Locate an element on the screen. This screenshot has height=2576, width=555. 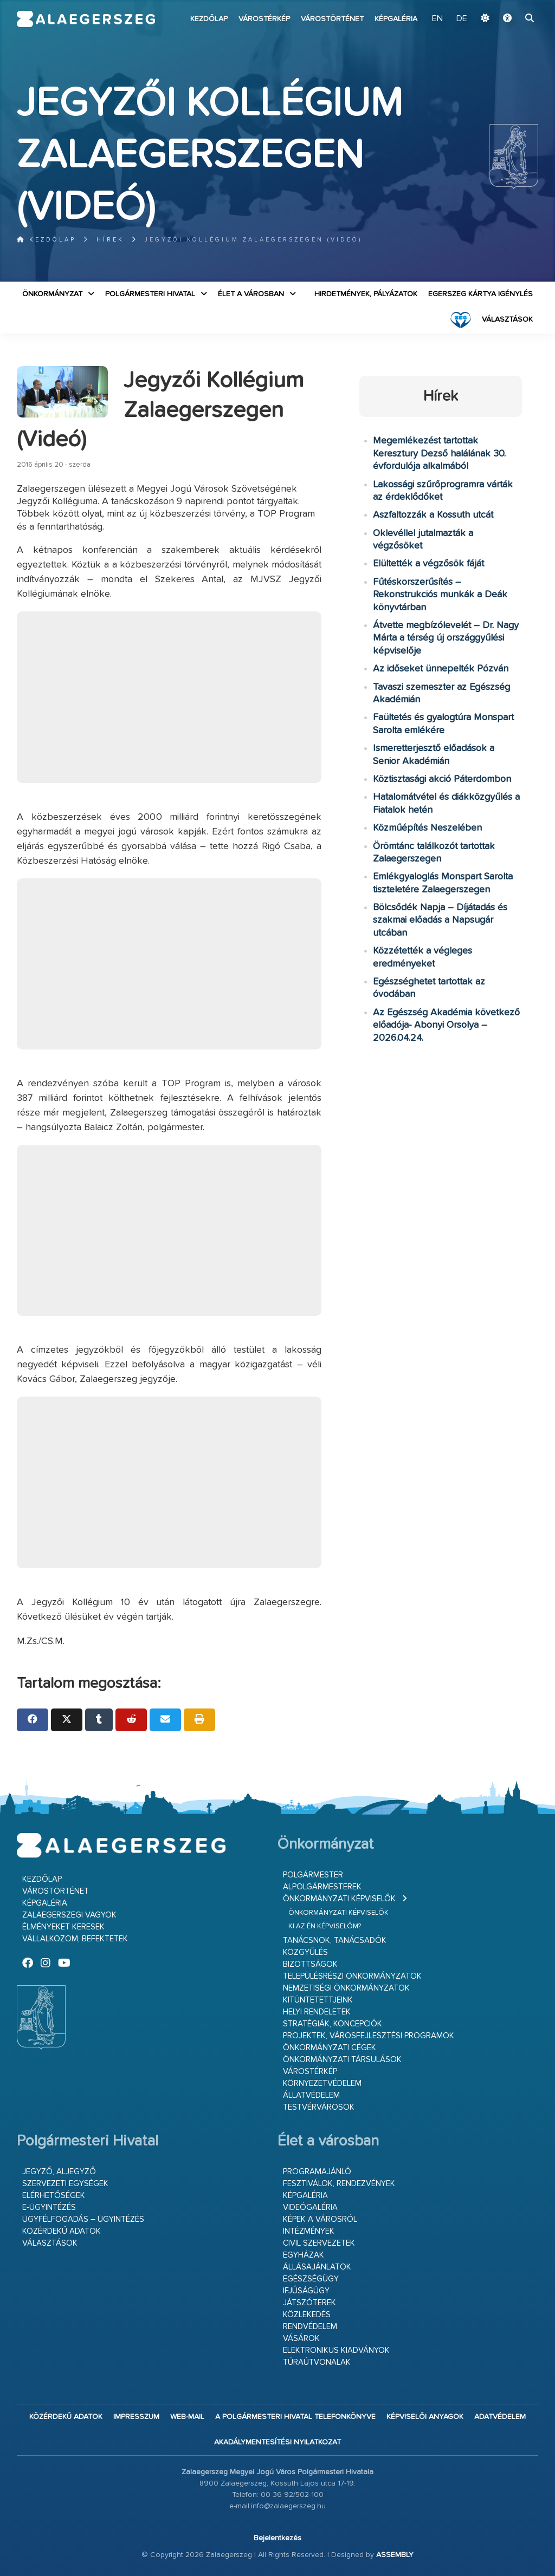
Vállalkozom, befektetek is located at coordinates (75, 1939).